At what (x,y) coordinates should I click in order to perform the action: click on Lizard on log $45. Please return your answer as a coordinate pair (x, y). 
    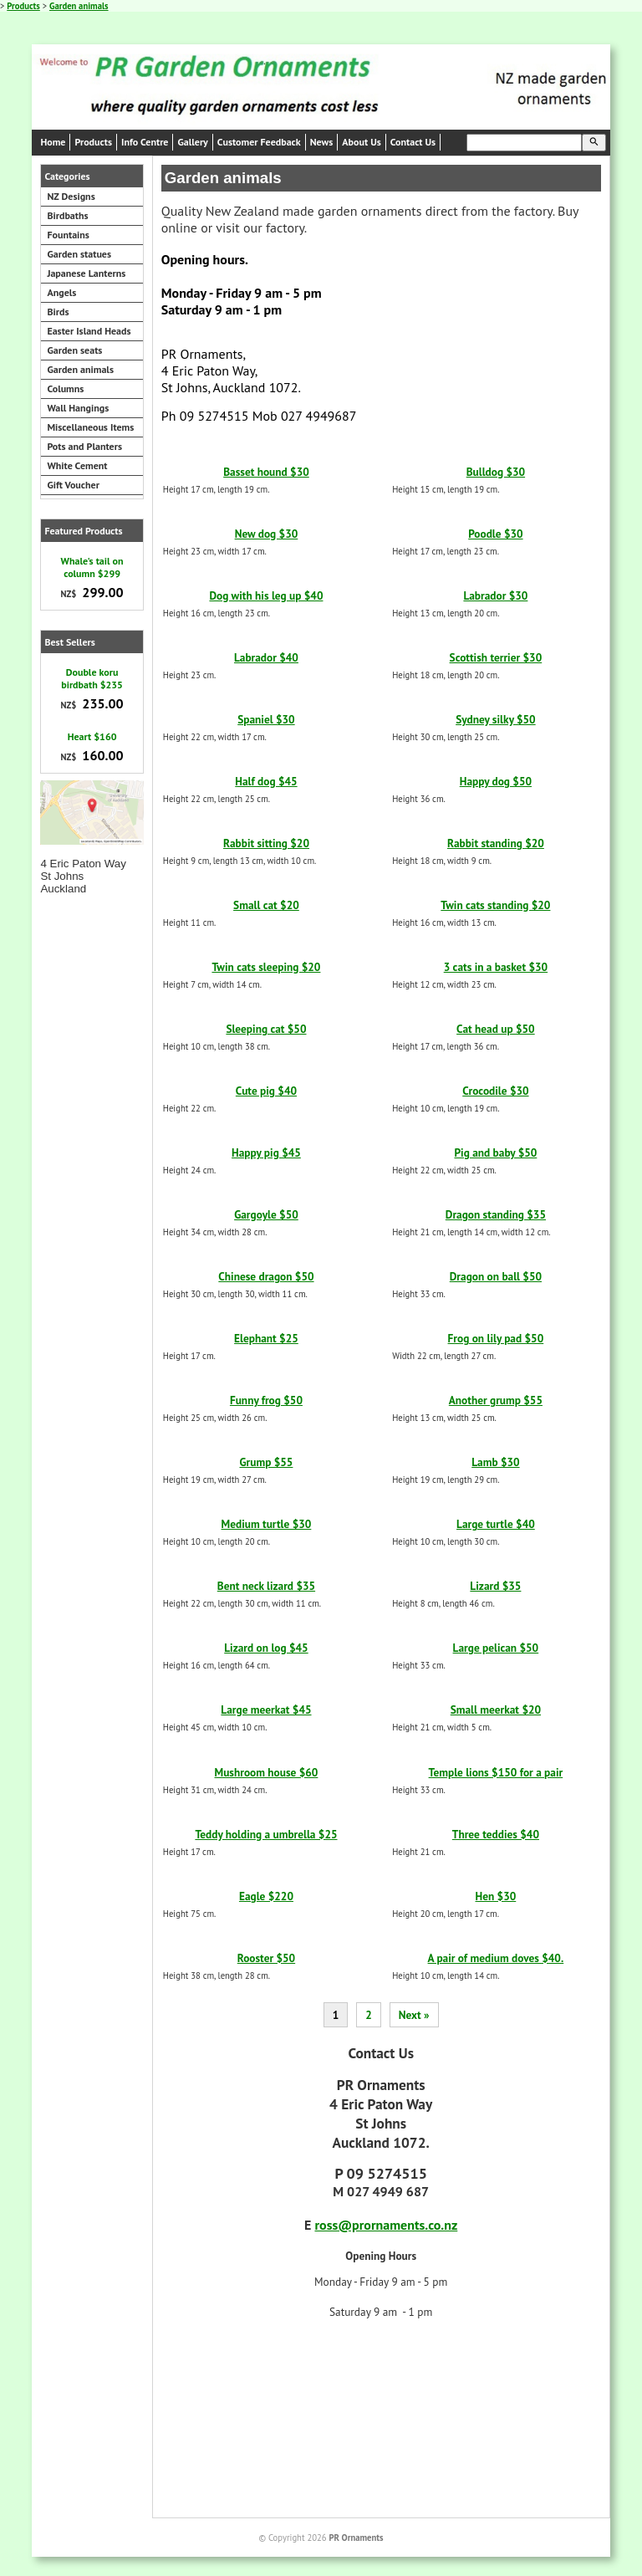
    Looking at the image, I should click on (266, 1647).